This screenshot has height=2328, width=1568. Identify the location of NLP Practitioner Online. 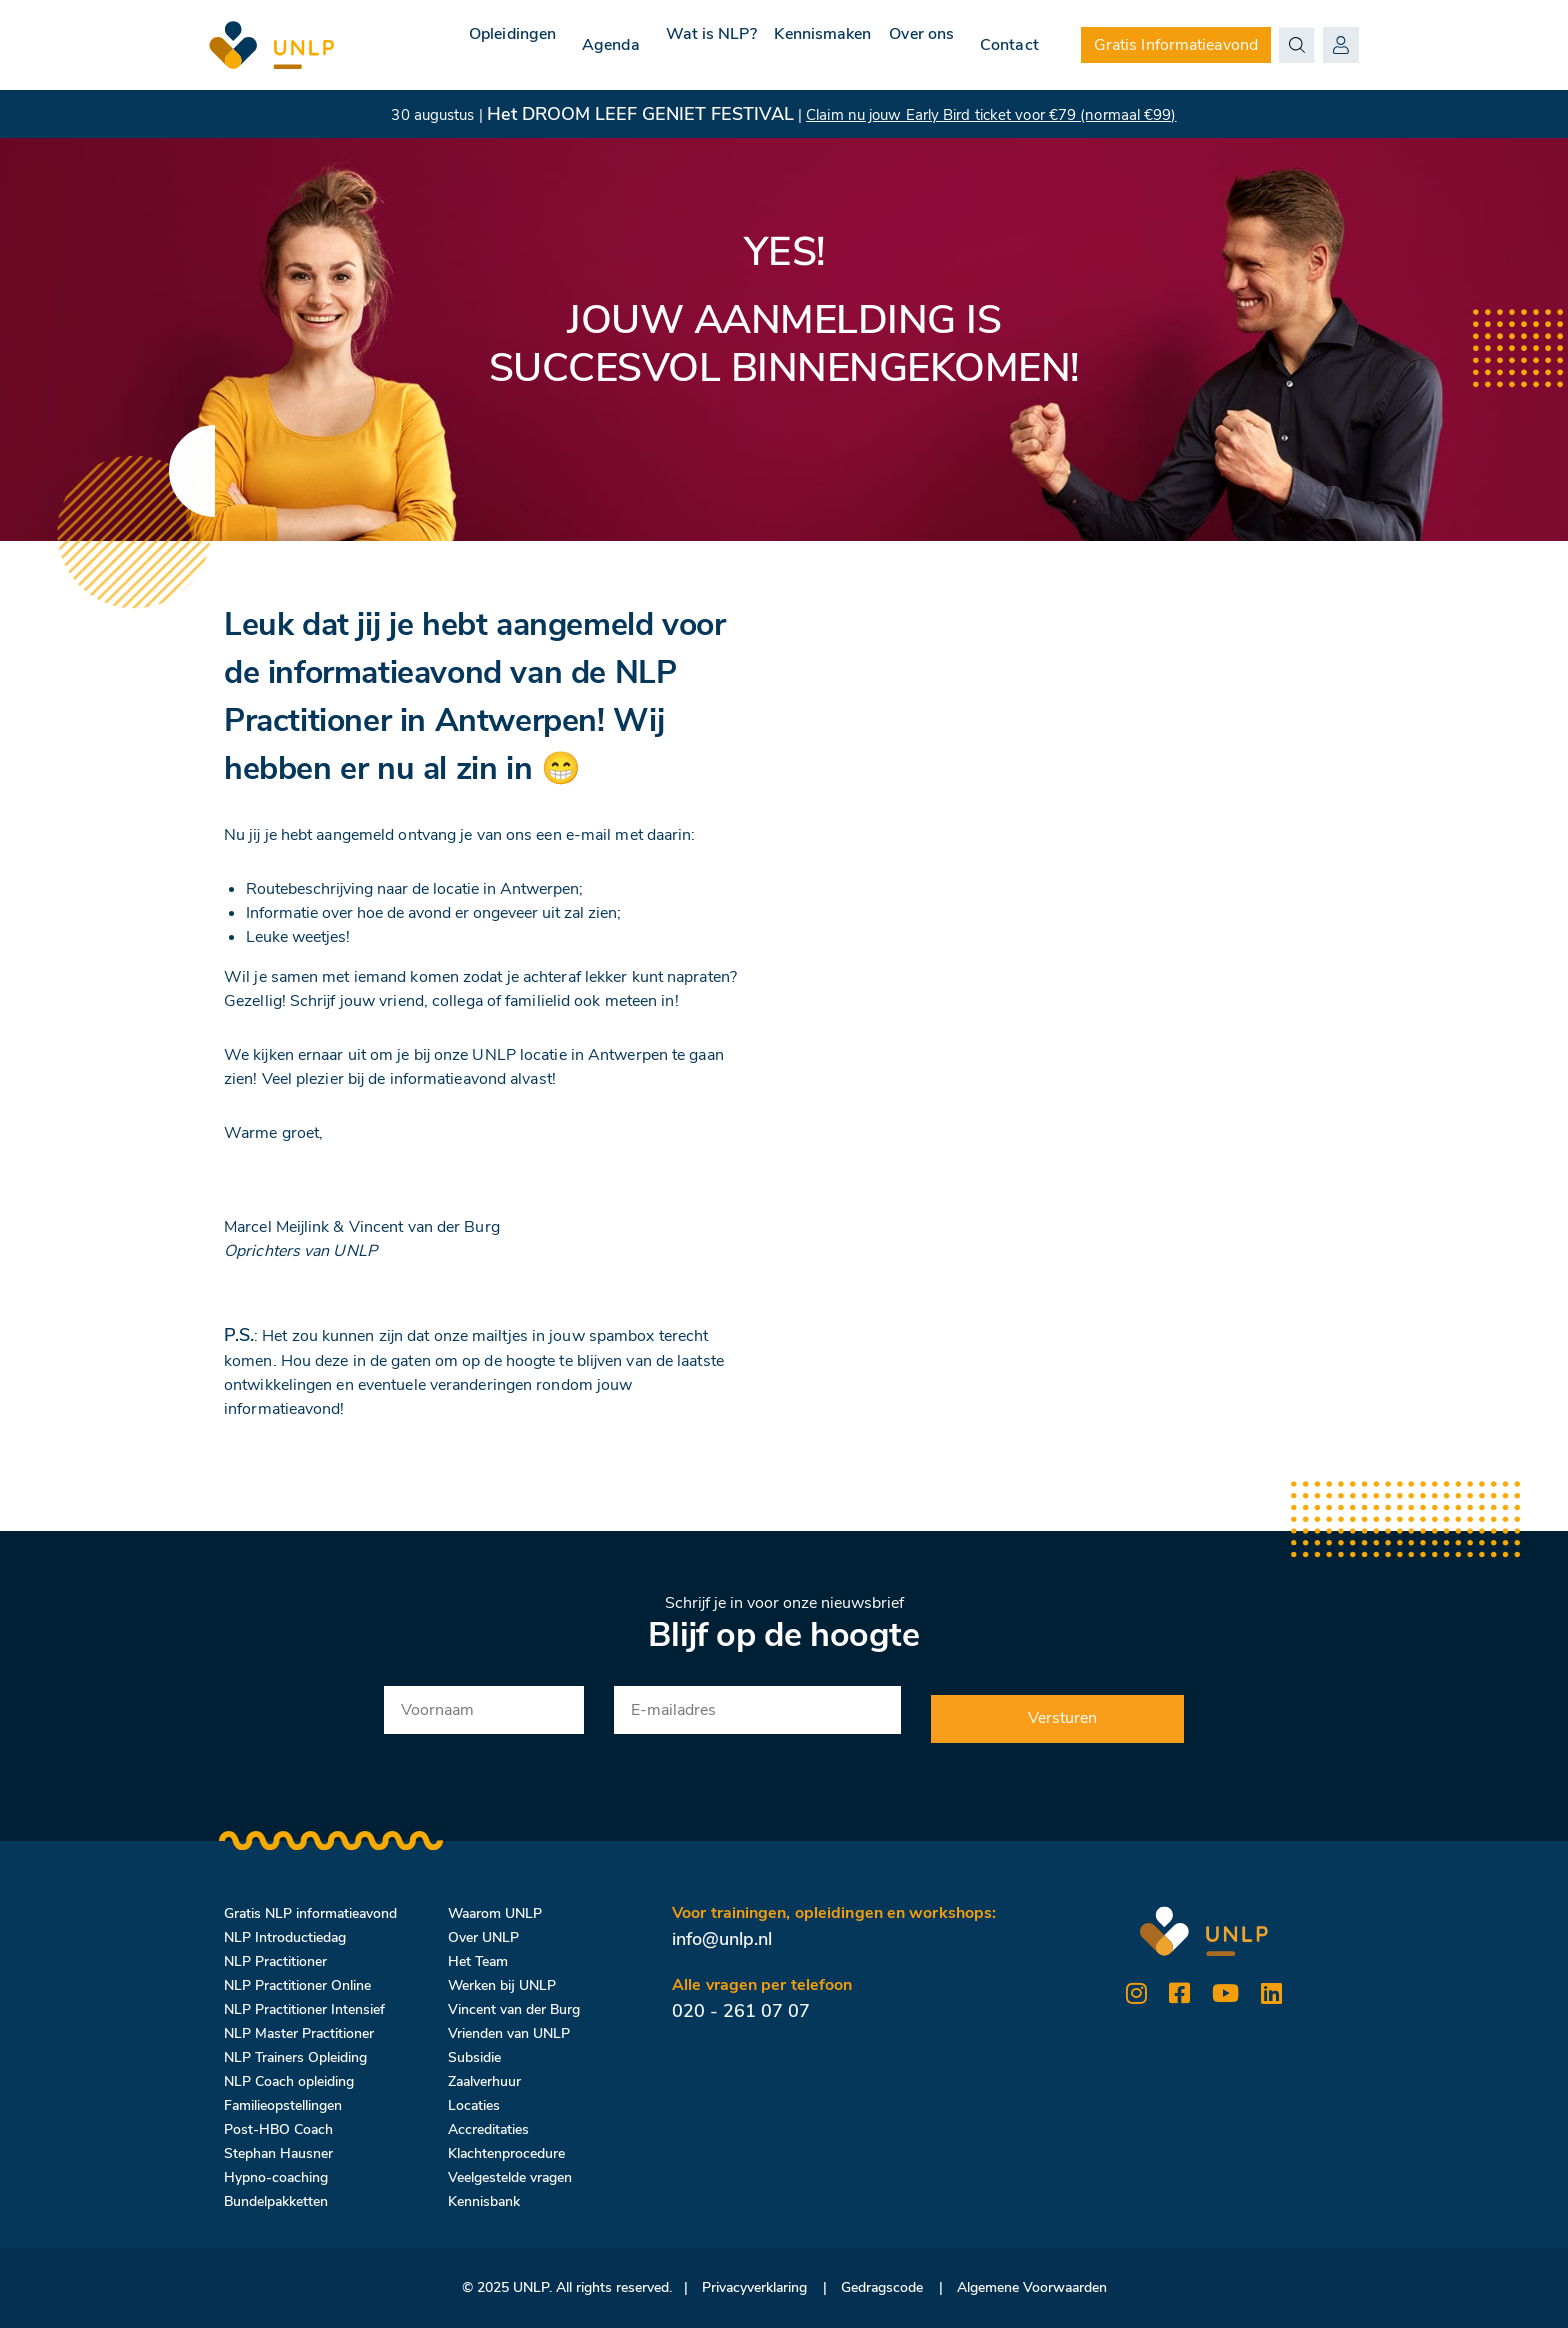
(297, 1985).